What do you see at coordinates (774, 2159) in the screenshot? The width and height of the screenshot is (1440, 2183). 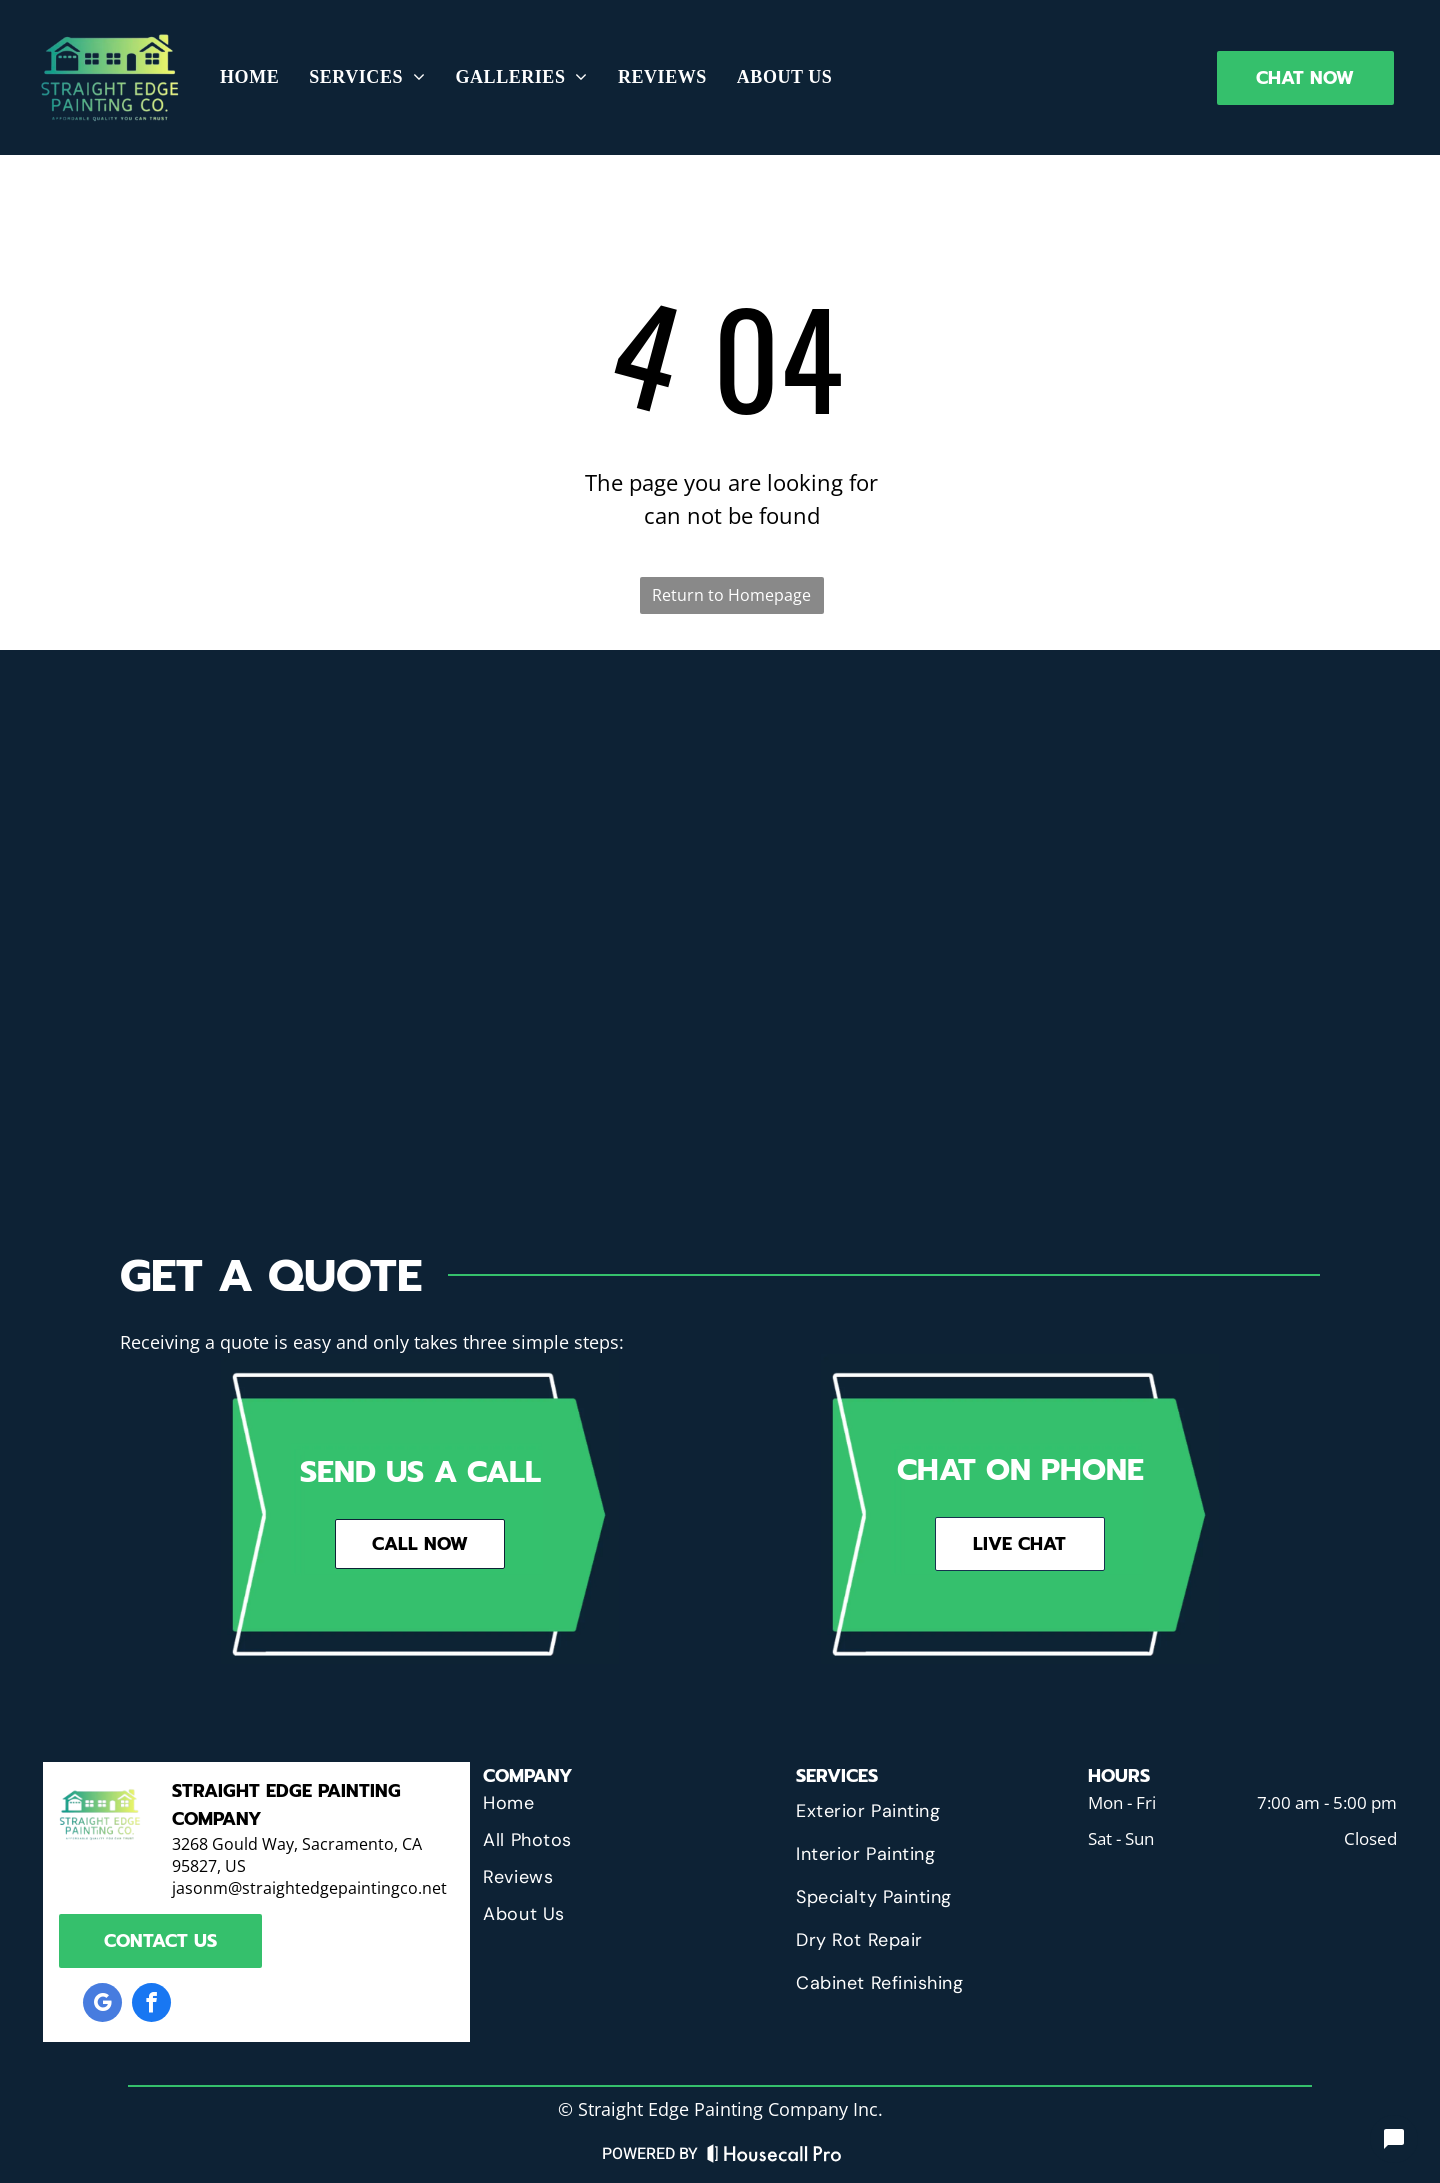 I see `[Housecall Pro Website]` at bounding box center [774, 2159].